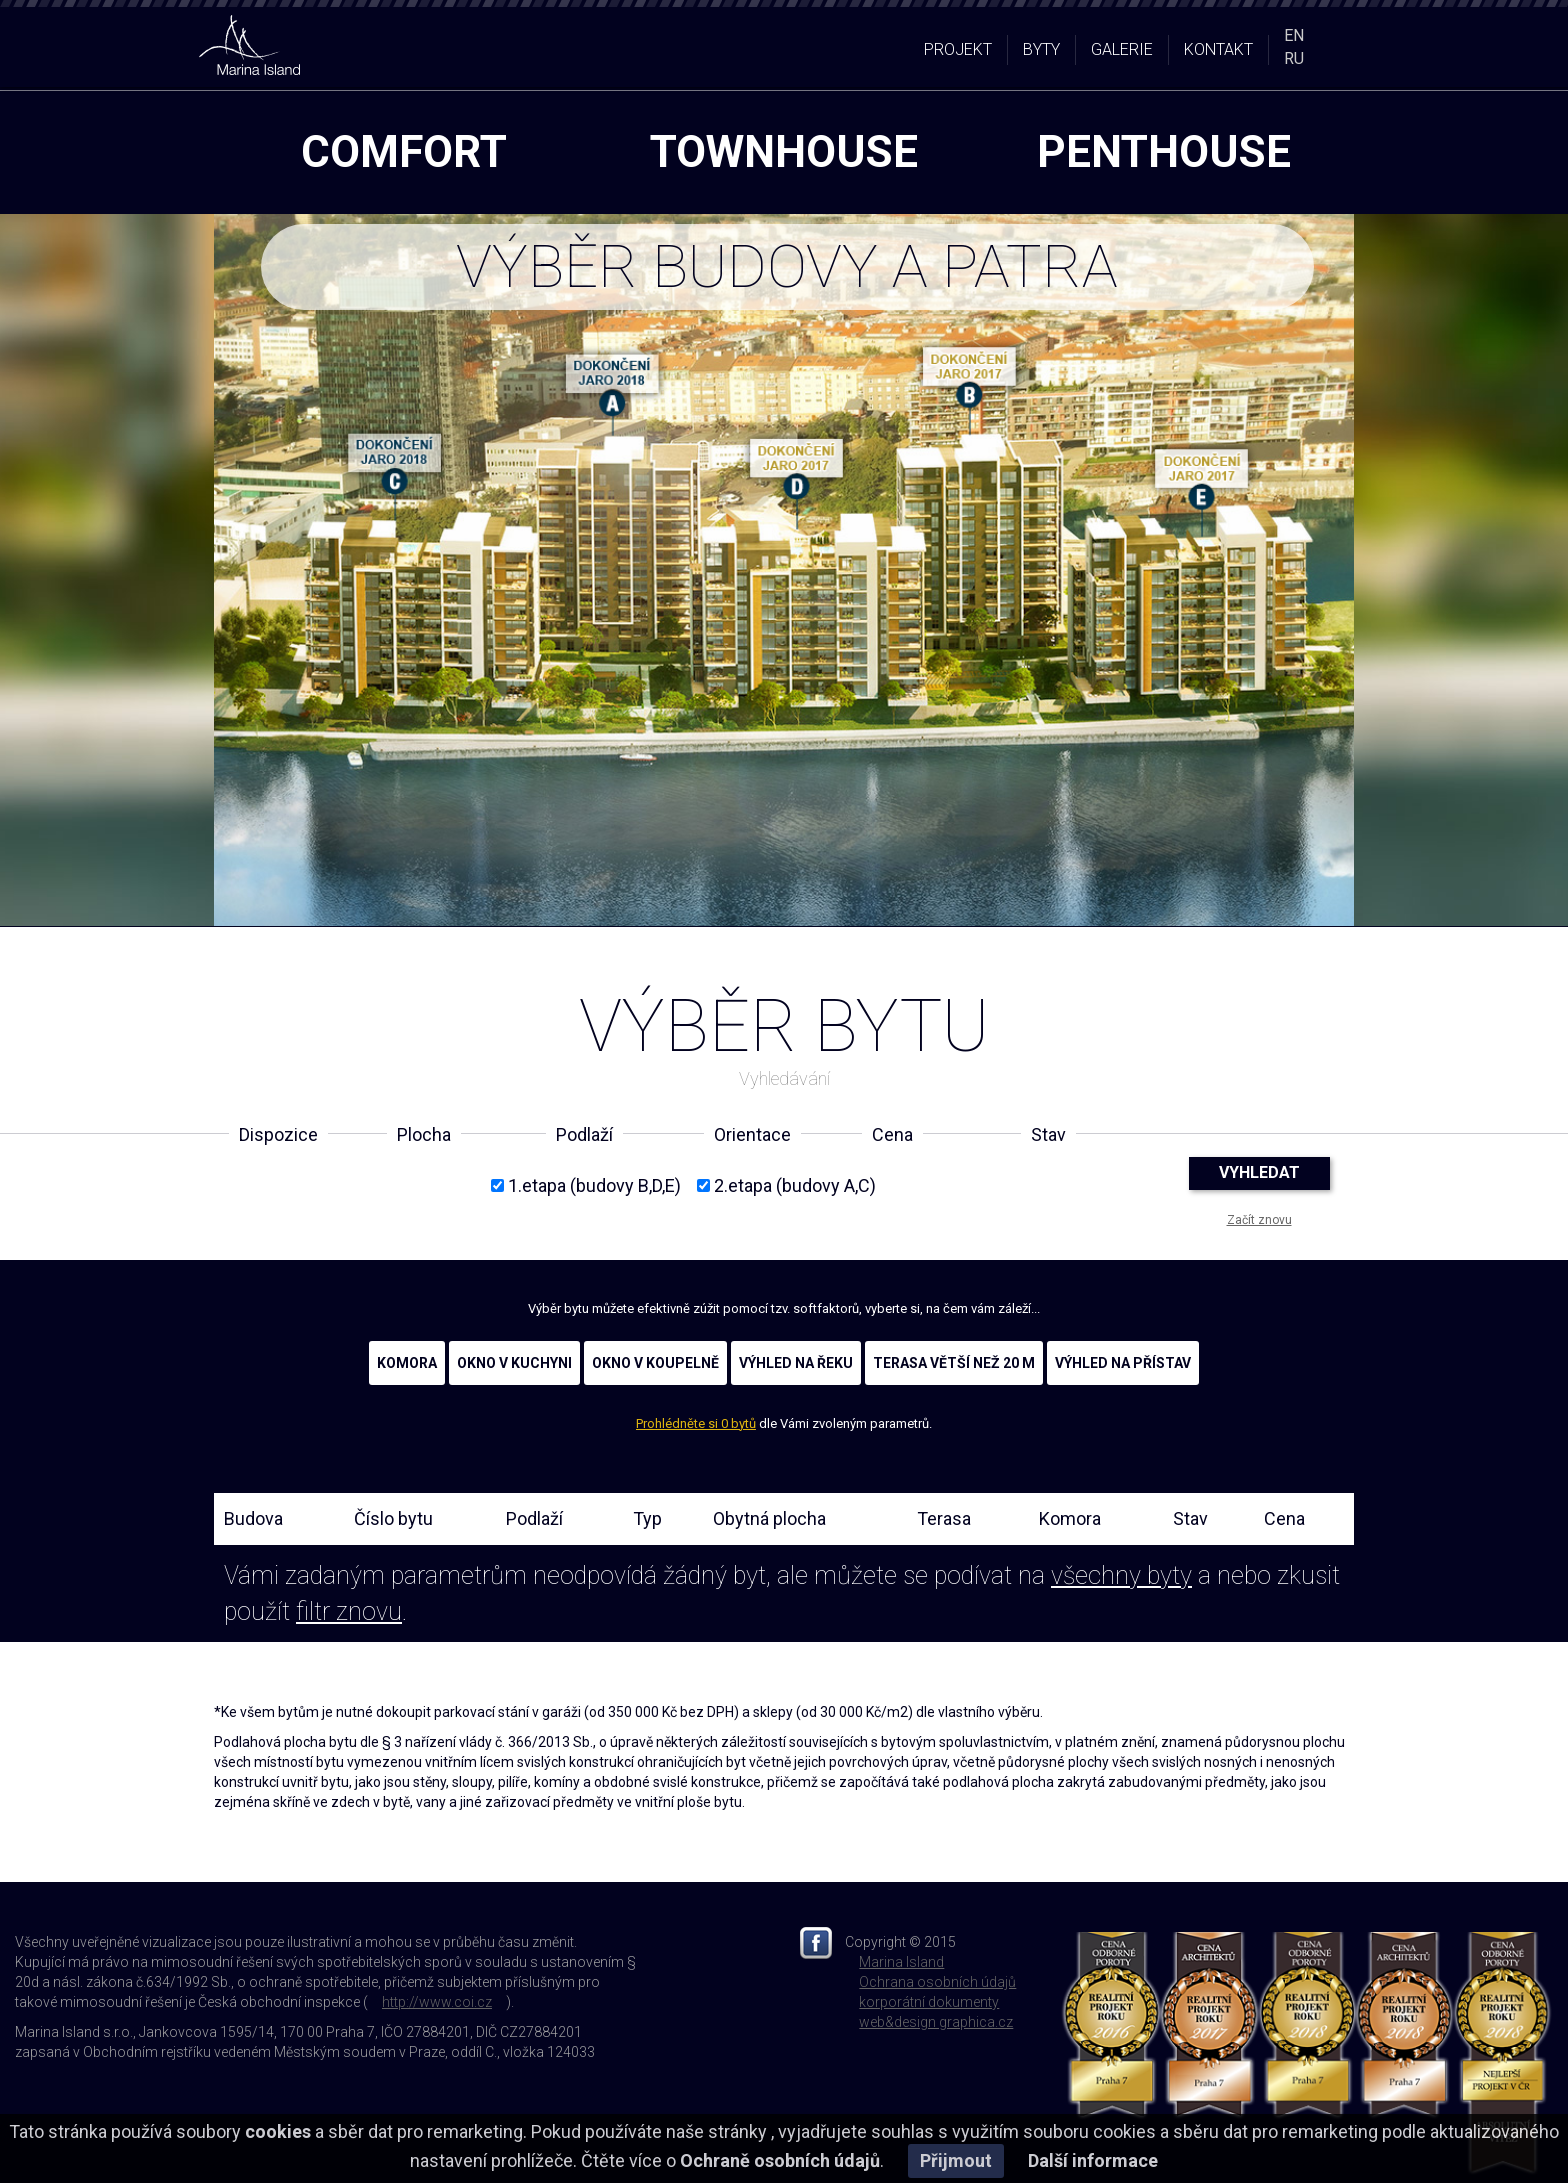 Image resolution: width=1568 pixels, height=2183 pixels. Describe the element at coordinates (407, 1363) in the screenshot. I see `KOMORA` at that location.